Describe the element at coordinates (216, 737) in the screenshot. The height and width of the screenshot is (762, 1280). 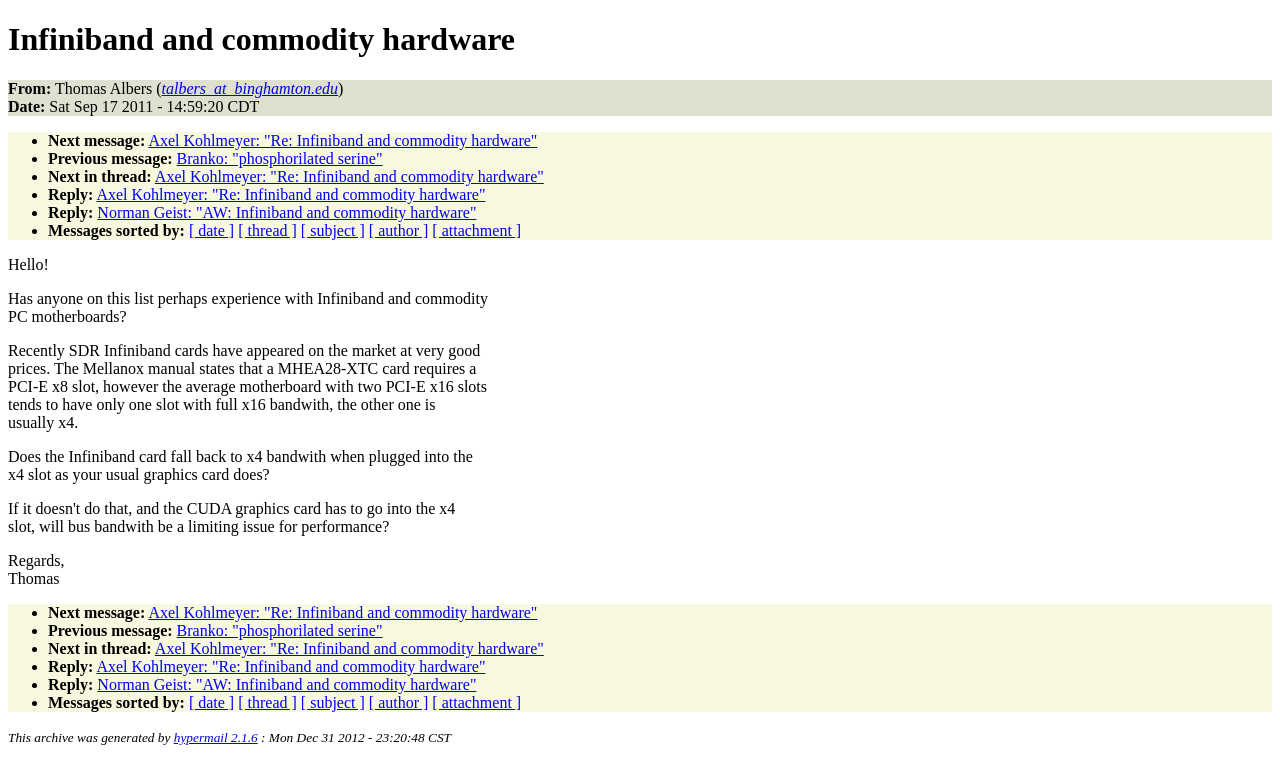
I see `hypermail 2.1.6` at that location.